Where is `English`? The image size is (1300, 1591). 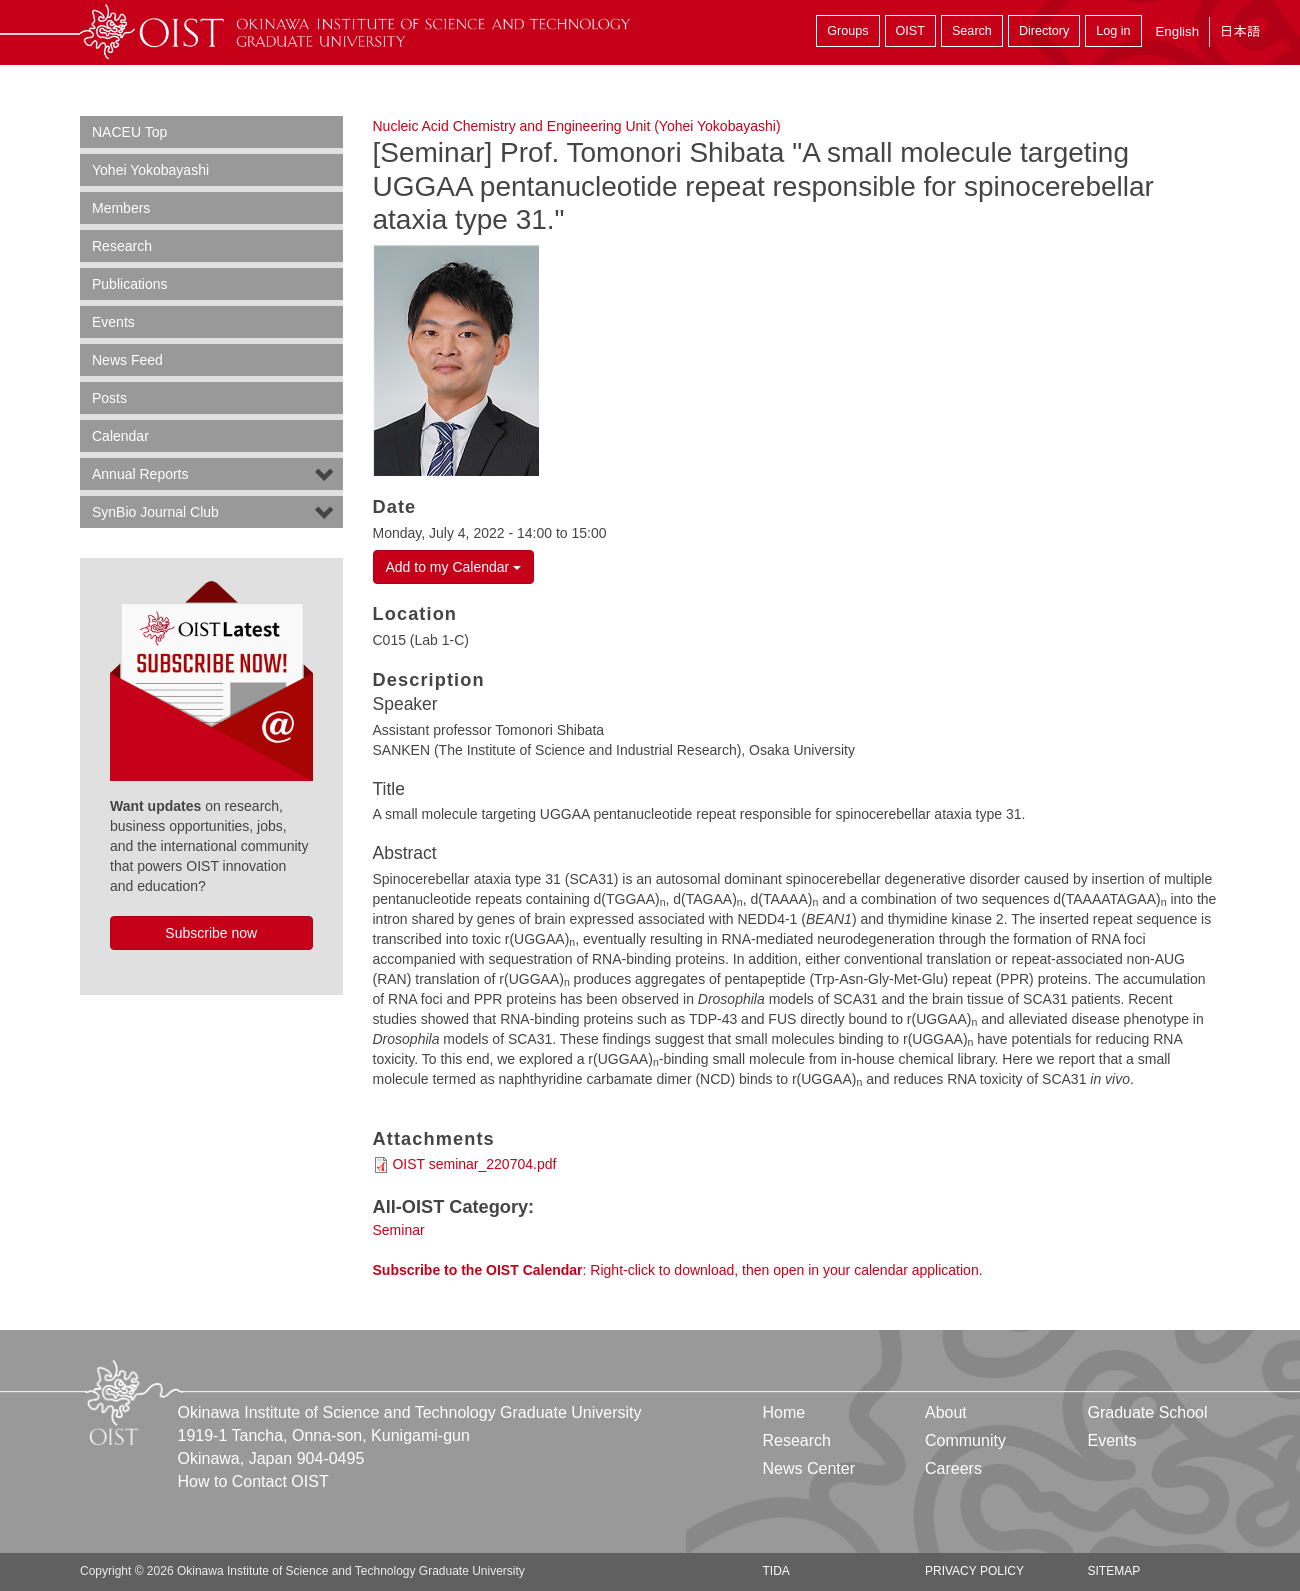 English is located at coordinates (1177, 31).